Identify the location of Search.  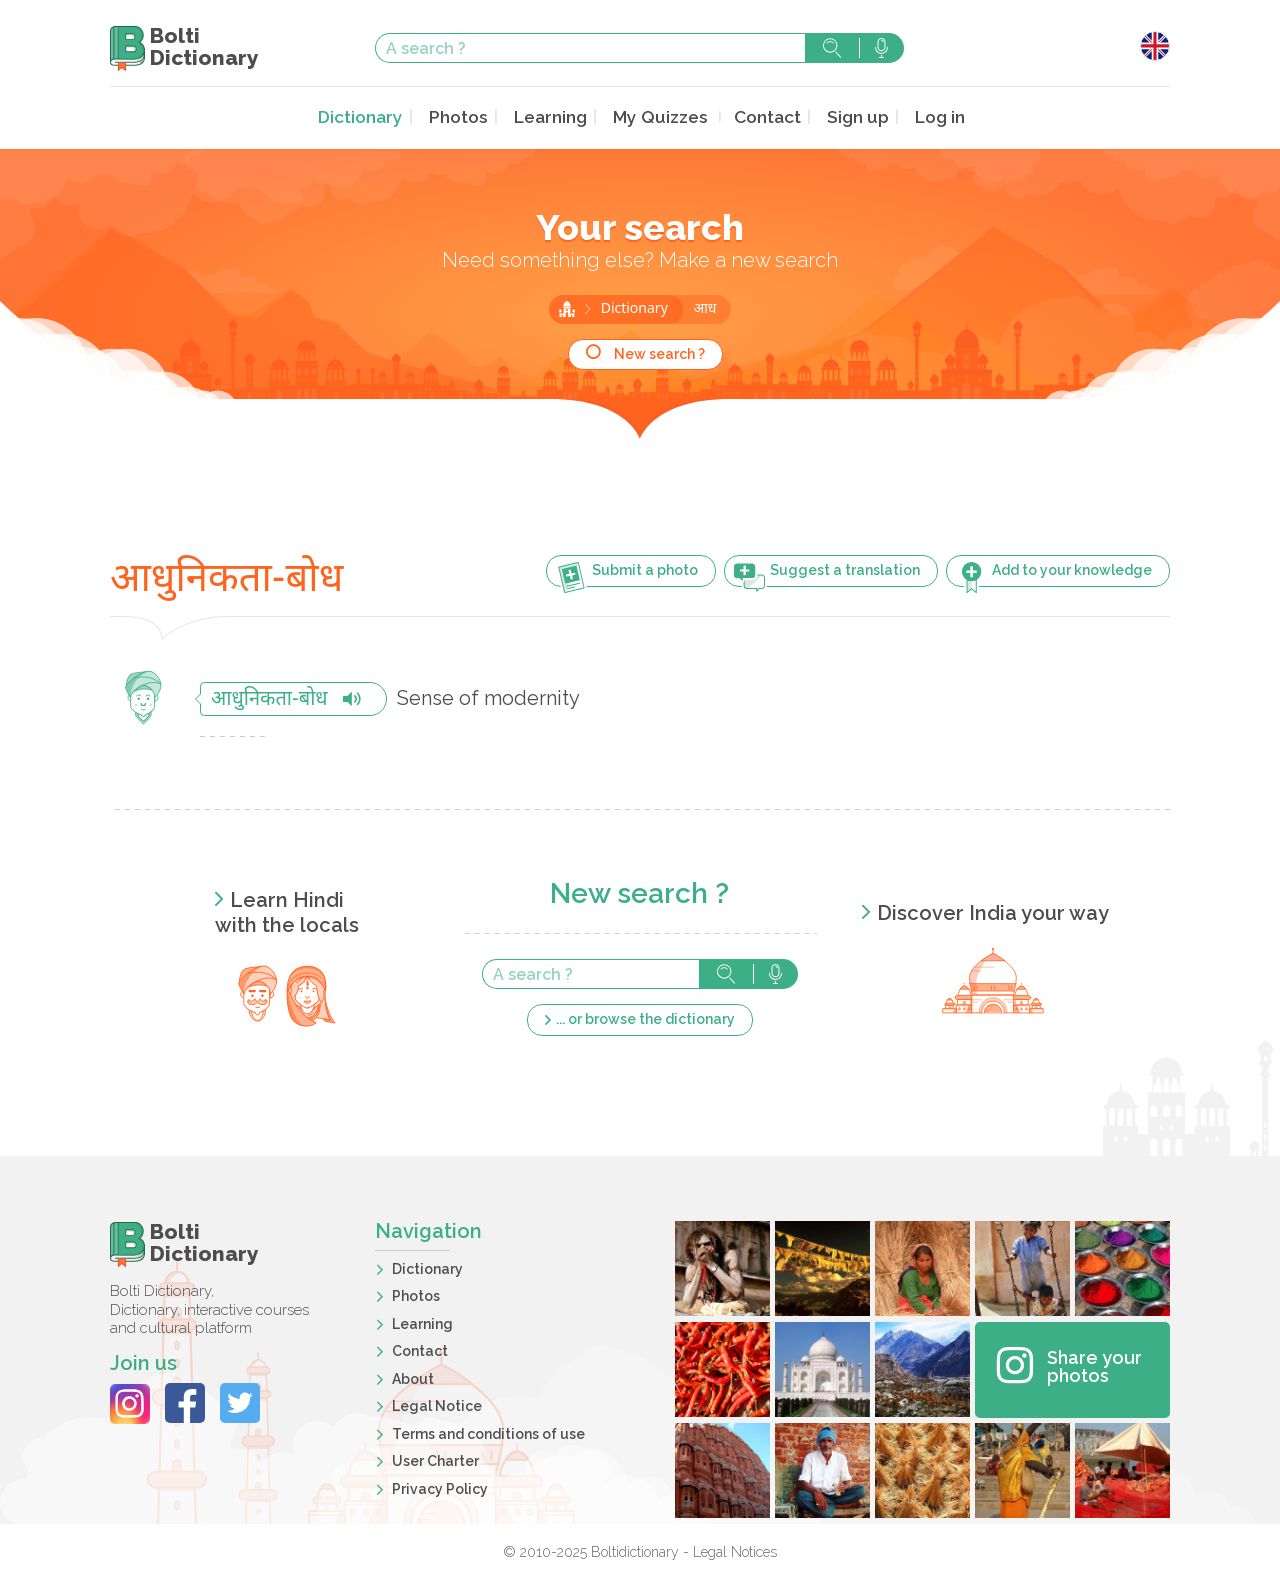
(832, 48).